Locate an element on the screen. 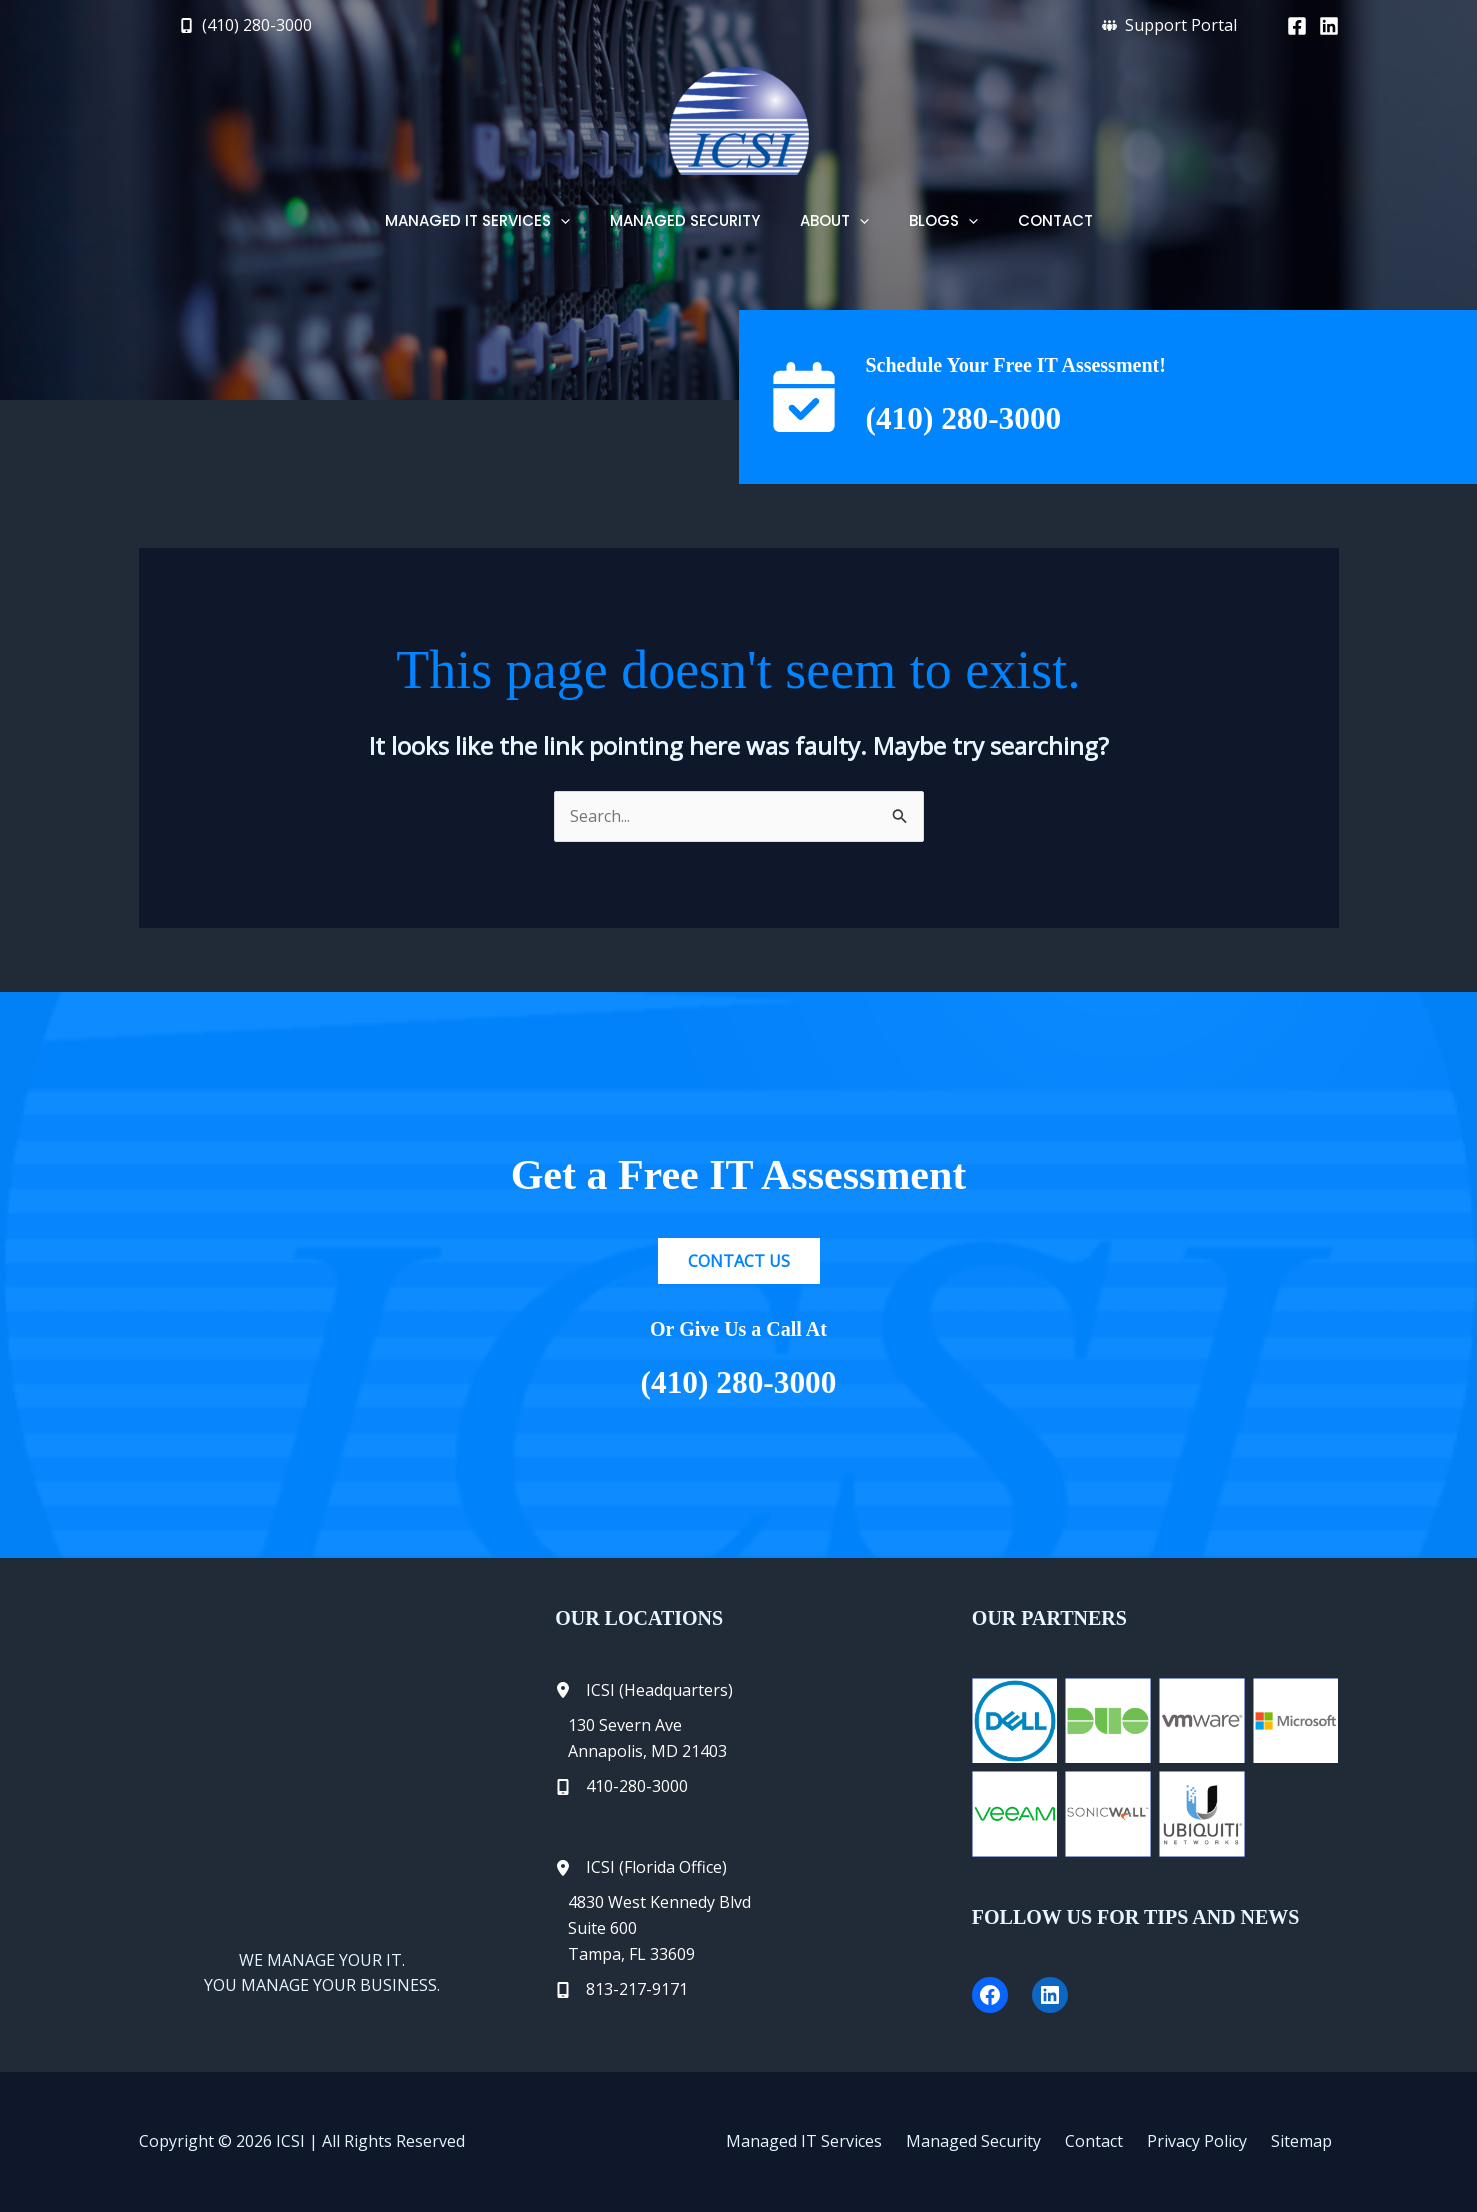  Sitemap is located at coordinates (1308, 2141).